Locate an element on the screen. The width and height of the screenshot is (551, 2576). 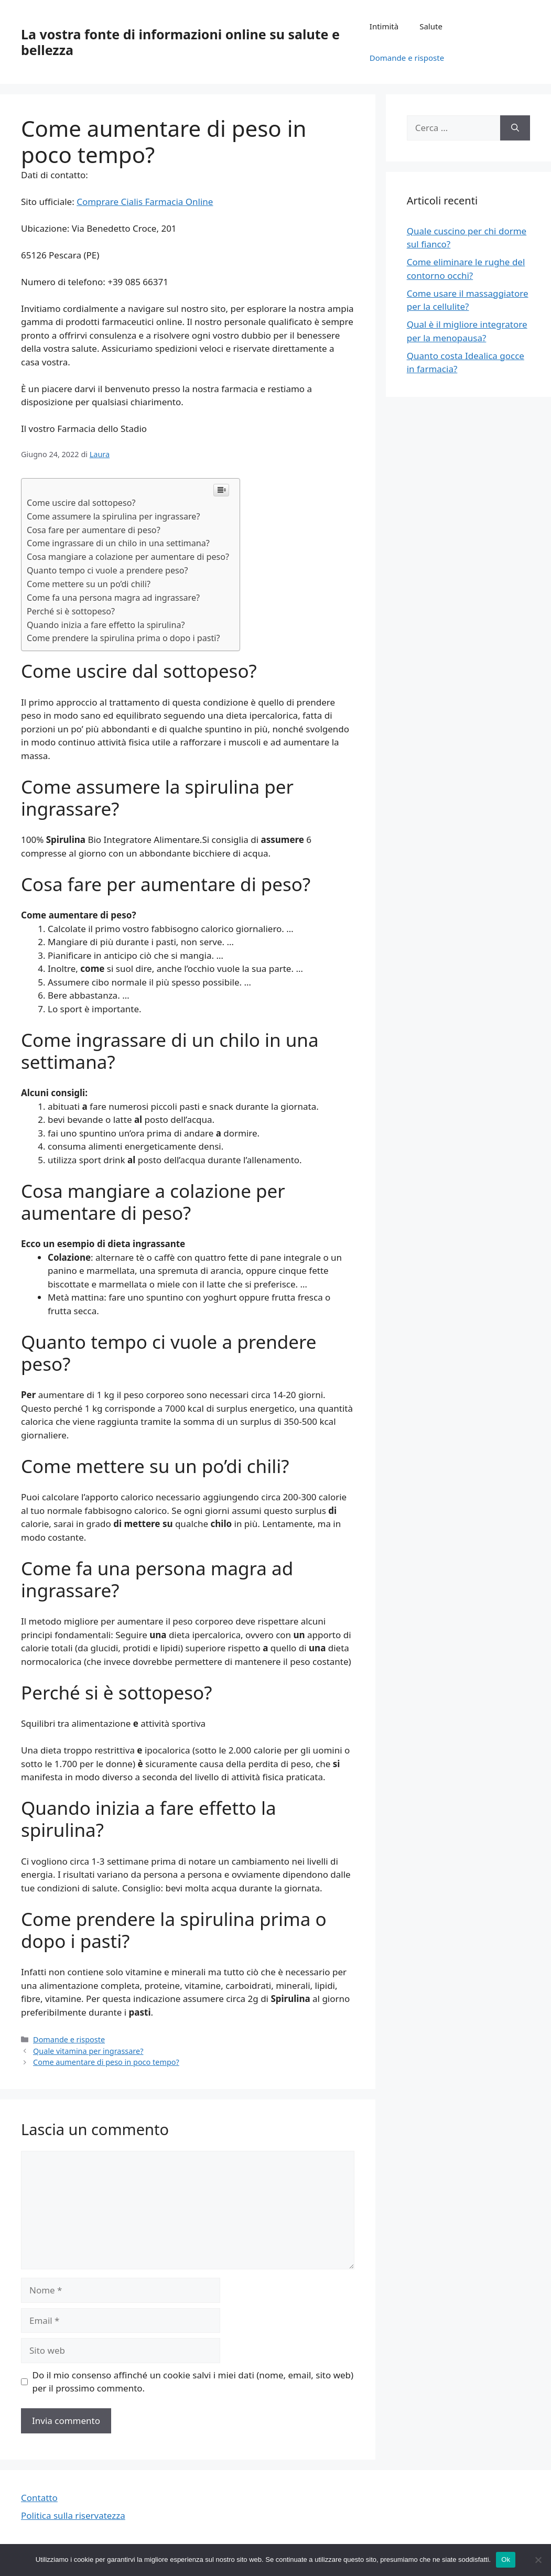
Cosa fare per aumentare di peso? is located at coordinates (93, 530).